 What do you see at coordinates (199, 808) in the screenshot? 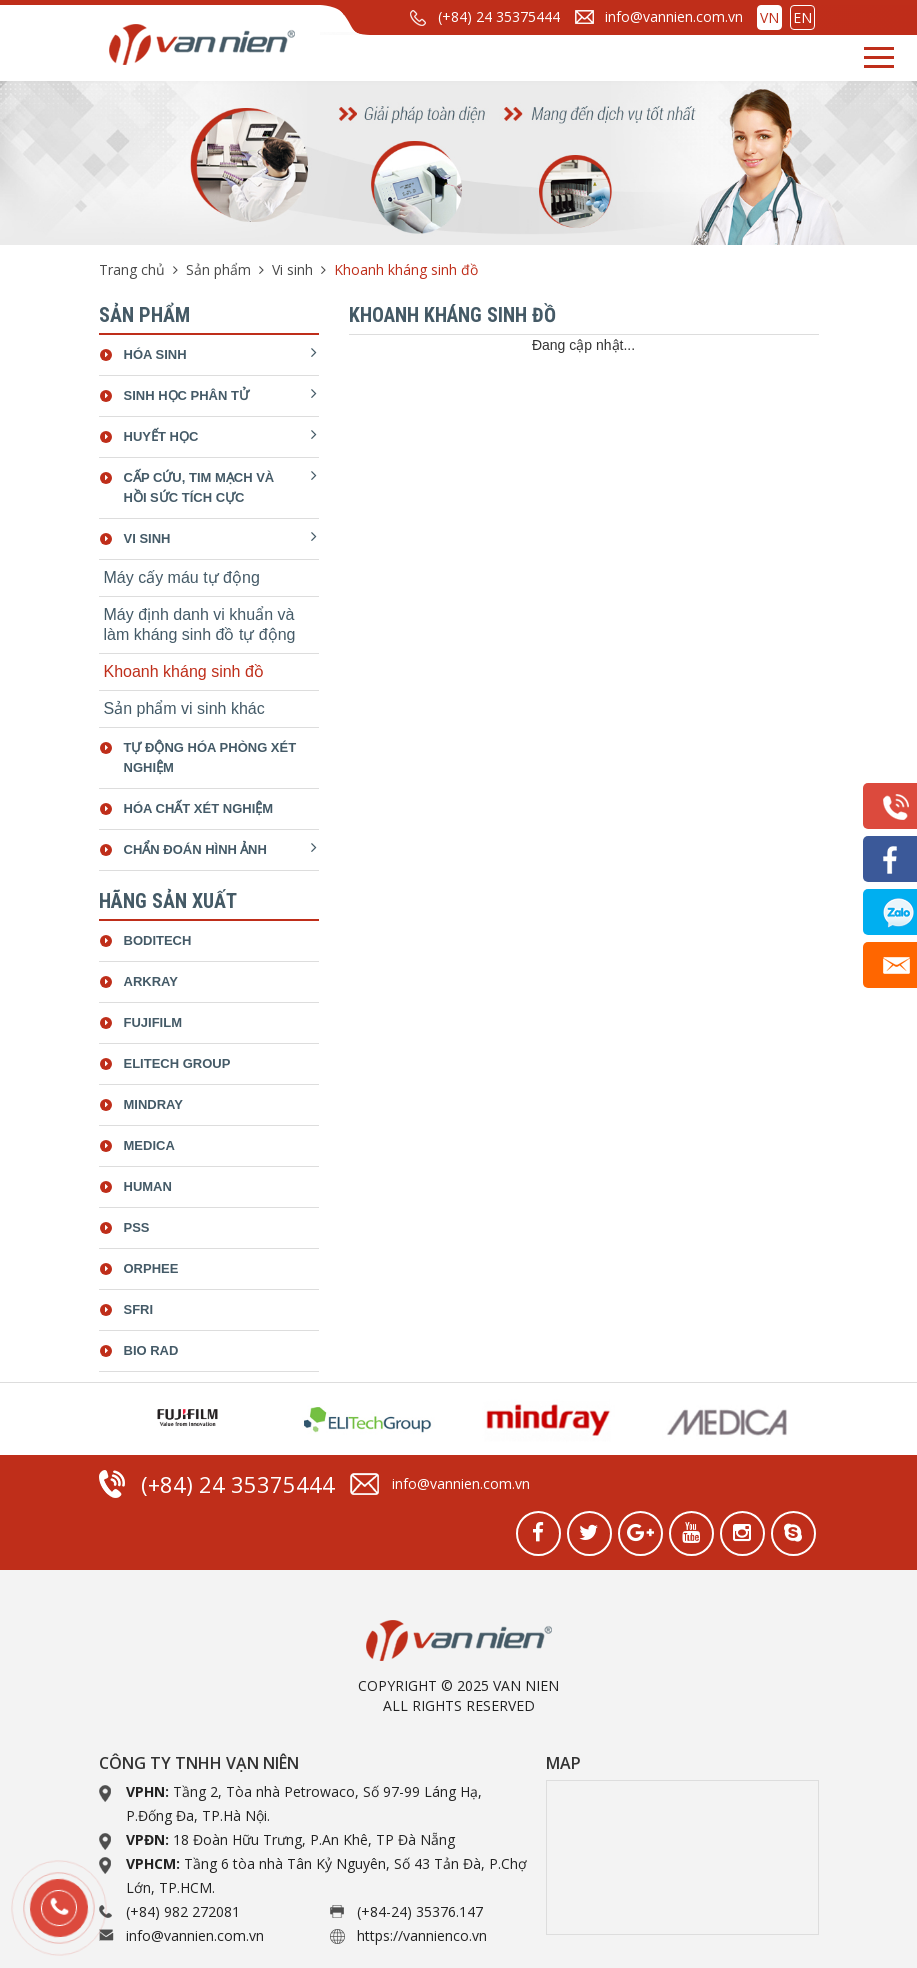
I see `Hóa chất xét nghiệm` at bounding box center [199, 808].